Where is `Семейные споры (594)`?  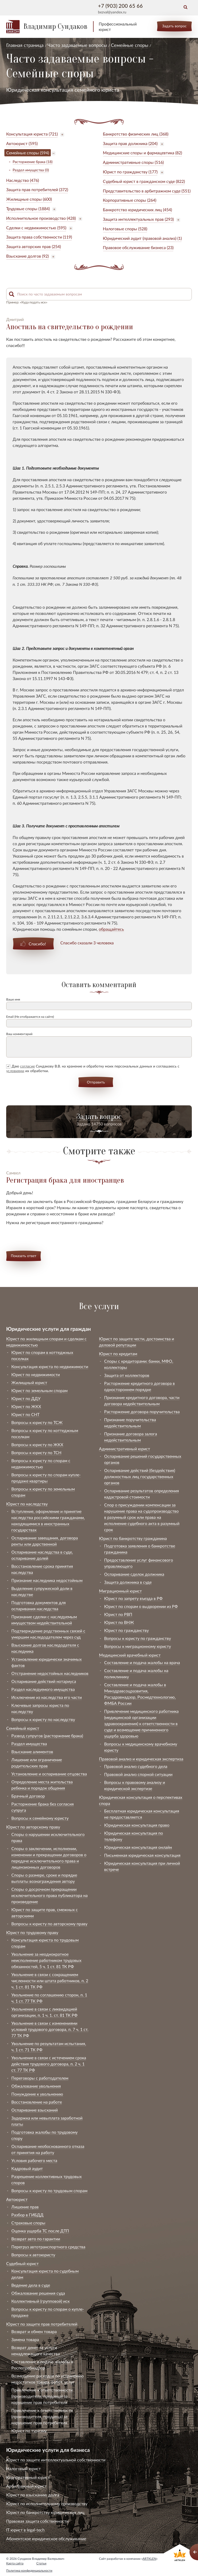
Семейные споры (594) is located at coordinates (27, 152).